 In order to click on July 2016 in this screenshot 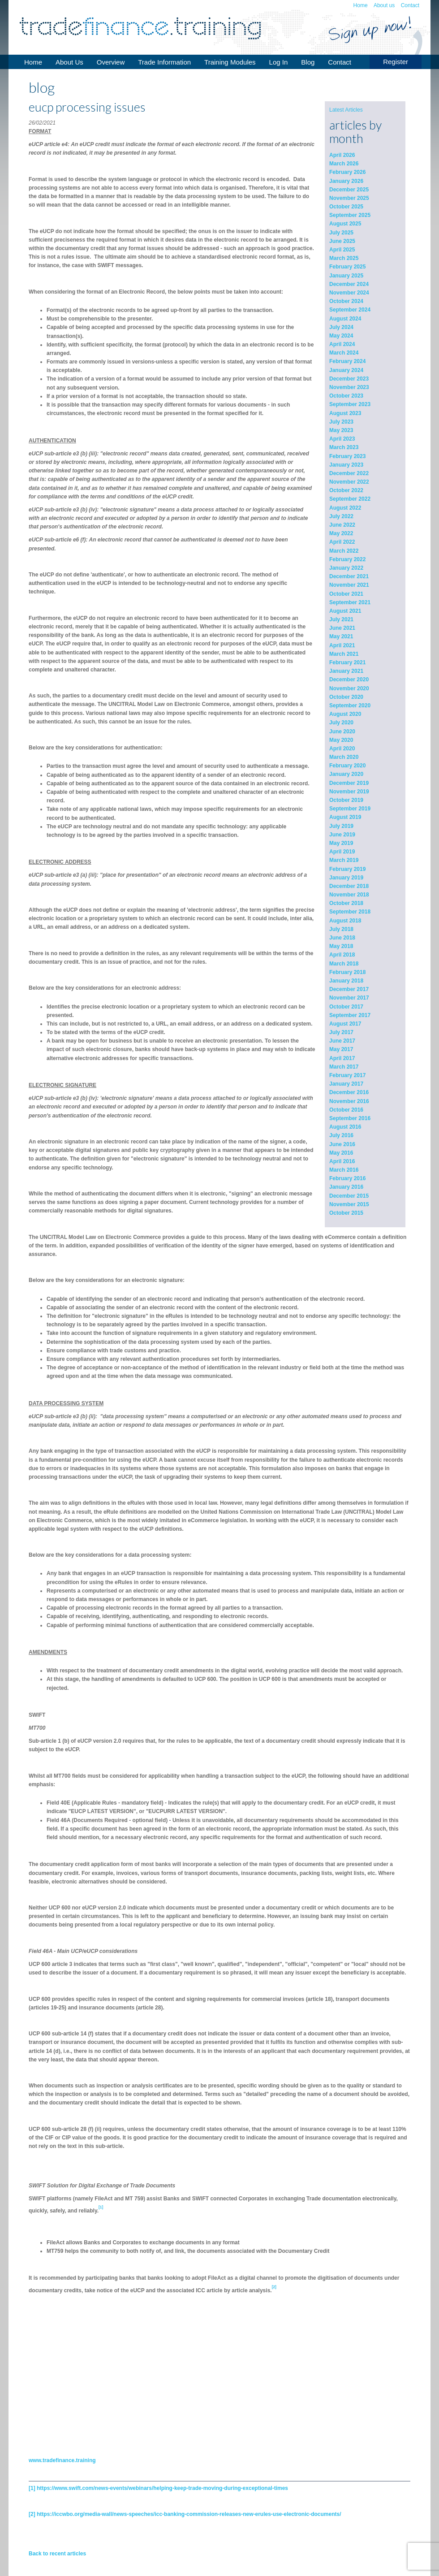, I will do `click(341, 1135)`.